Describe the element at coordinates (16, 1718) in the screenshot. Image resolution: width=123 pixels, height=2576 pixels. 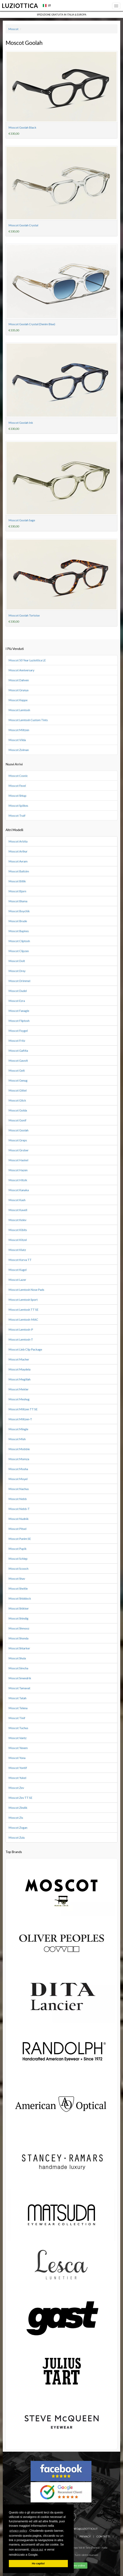
I see `Moscot Tinif` at that location.